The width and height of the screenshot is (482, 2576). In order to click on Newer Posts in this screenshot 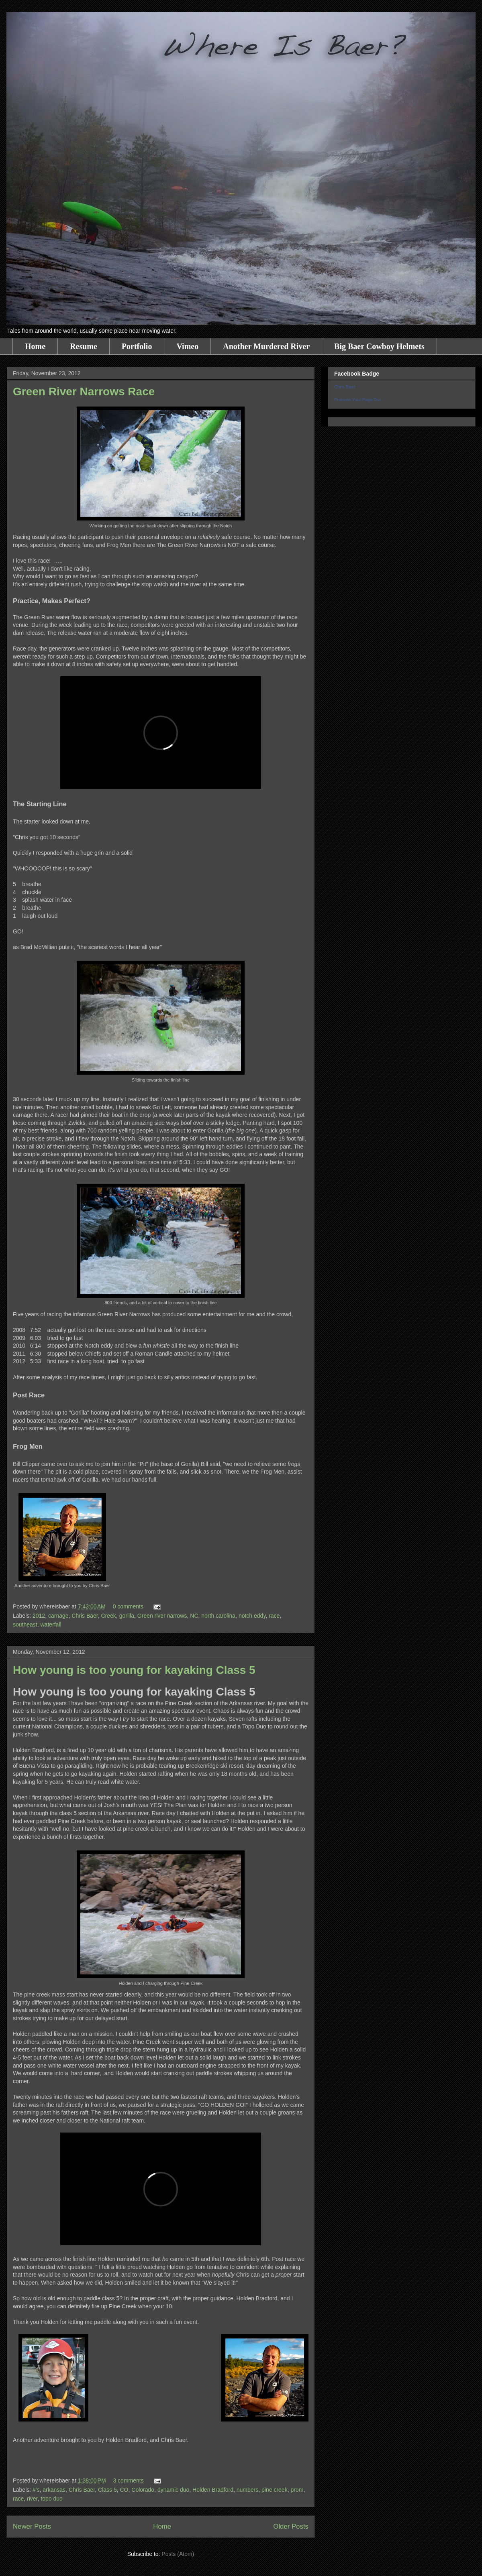, I will do `click(32, 2526)`.